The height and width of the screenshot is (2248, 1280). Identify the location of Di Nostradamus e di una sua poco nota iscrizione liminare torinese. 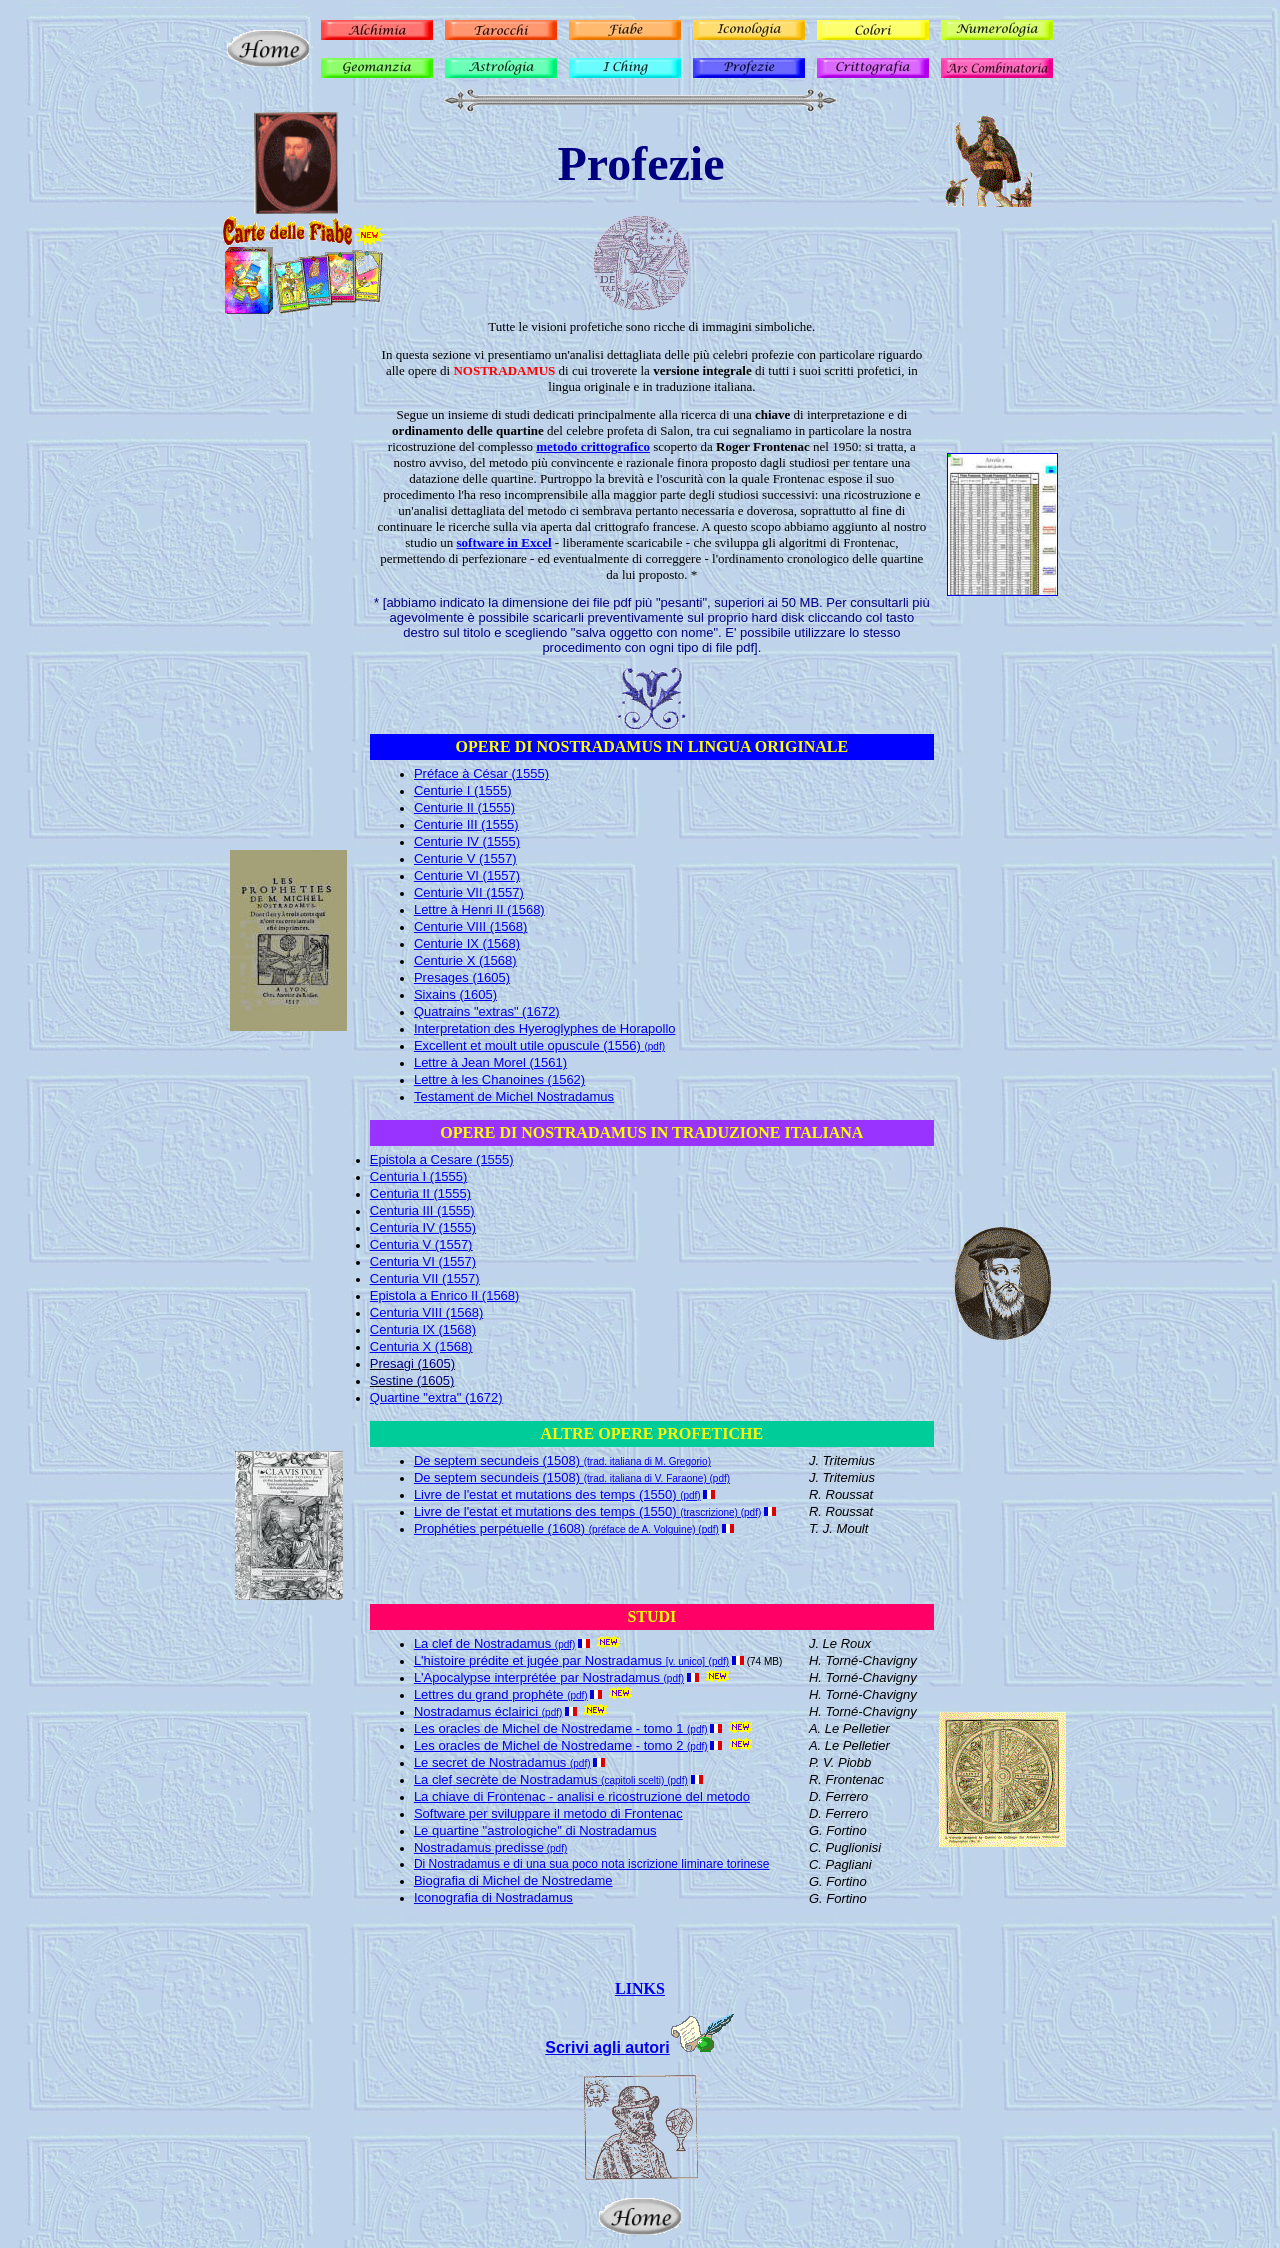
(592, 1864).